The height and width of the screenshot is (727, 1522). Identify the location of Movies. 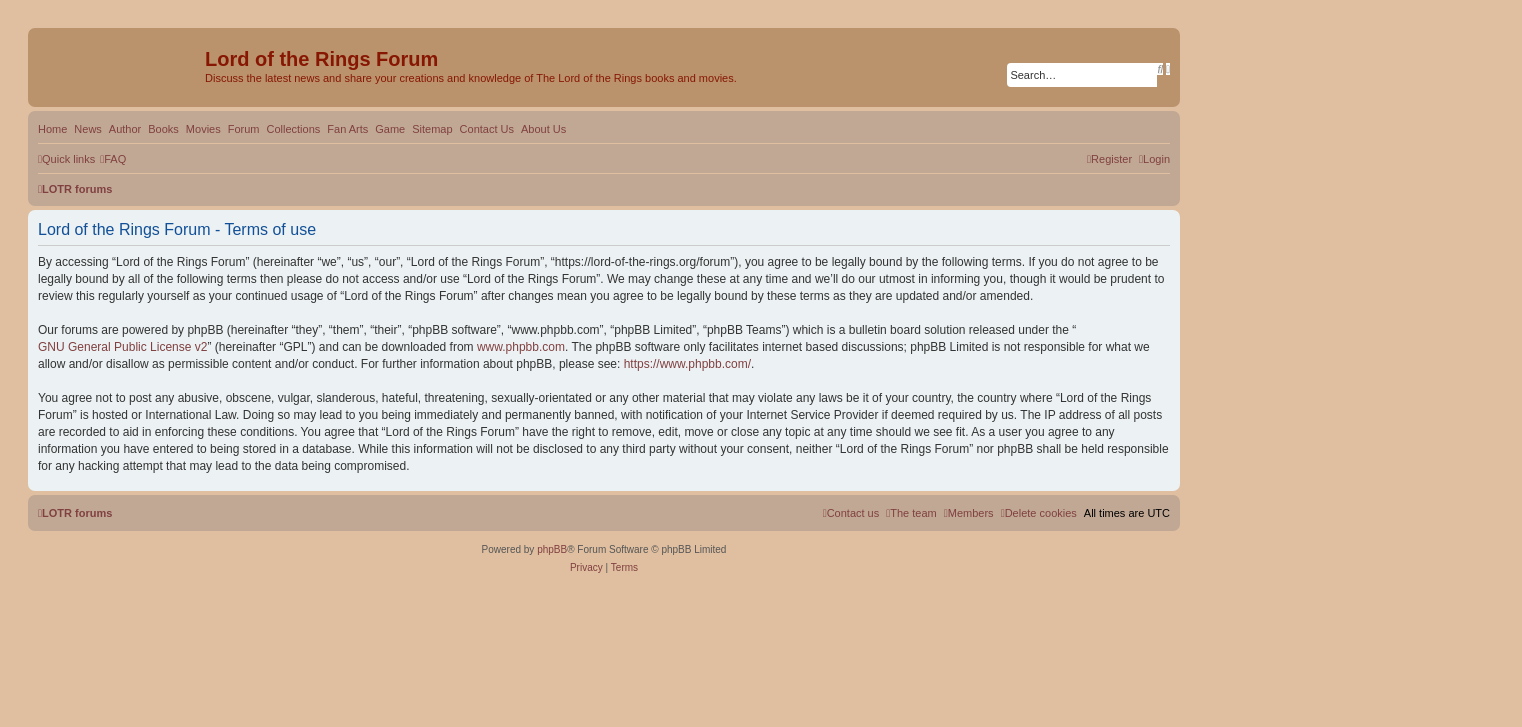
(203, 129).